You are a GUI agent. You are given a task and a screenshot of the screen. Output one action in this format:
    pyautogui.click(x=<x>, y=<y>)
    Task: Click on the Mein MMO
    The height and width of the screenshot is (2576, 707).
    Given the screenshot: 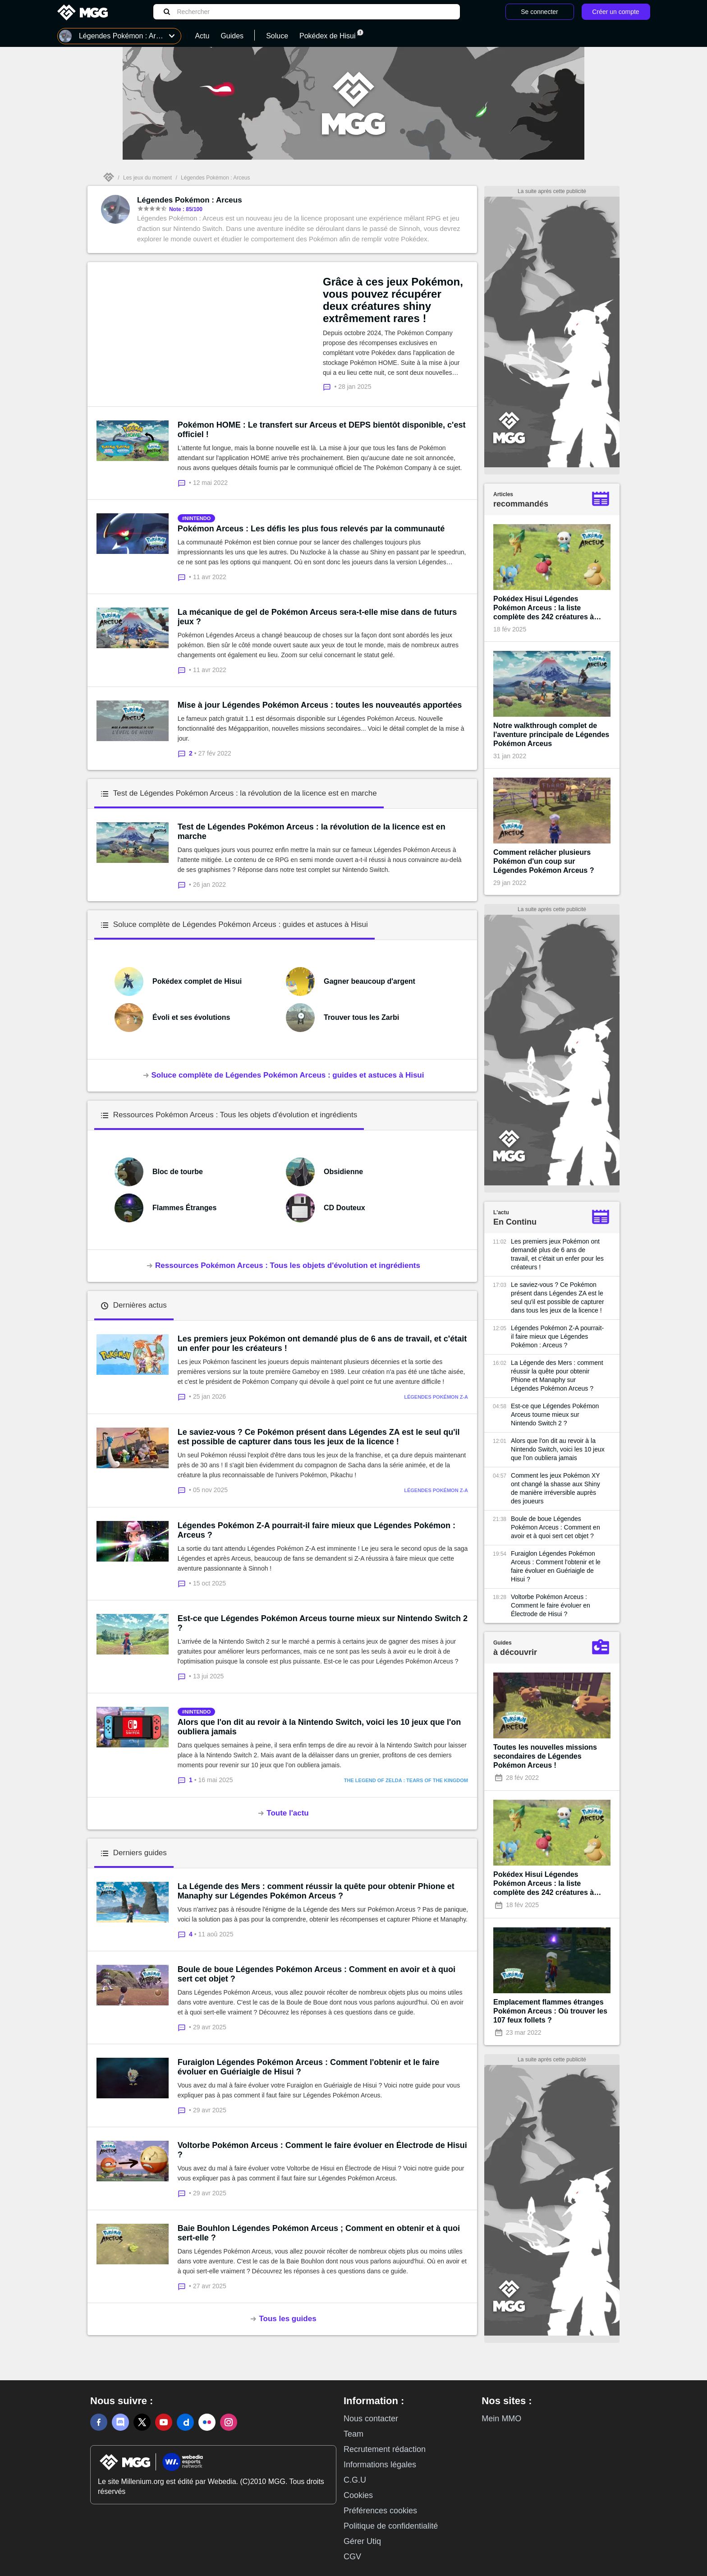 What is the action you would take?
    pyautogui.click(x=501, y=2418)
    